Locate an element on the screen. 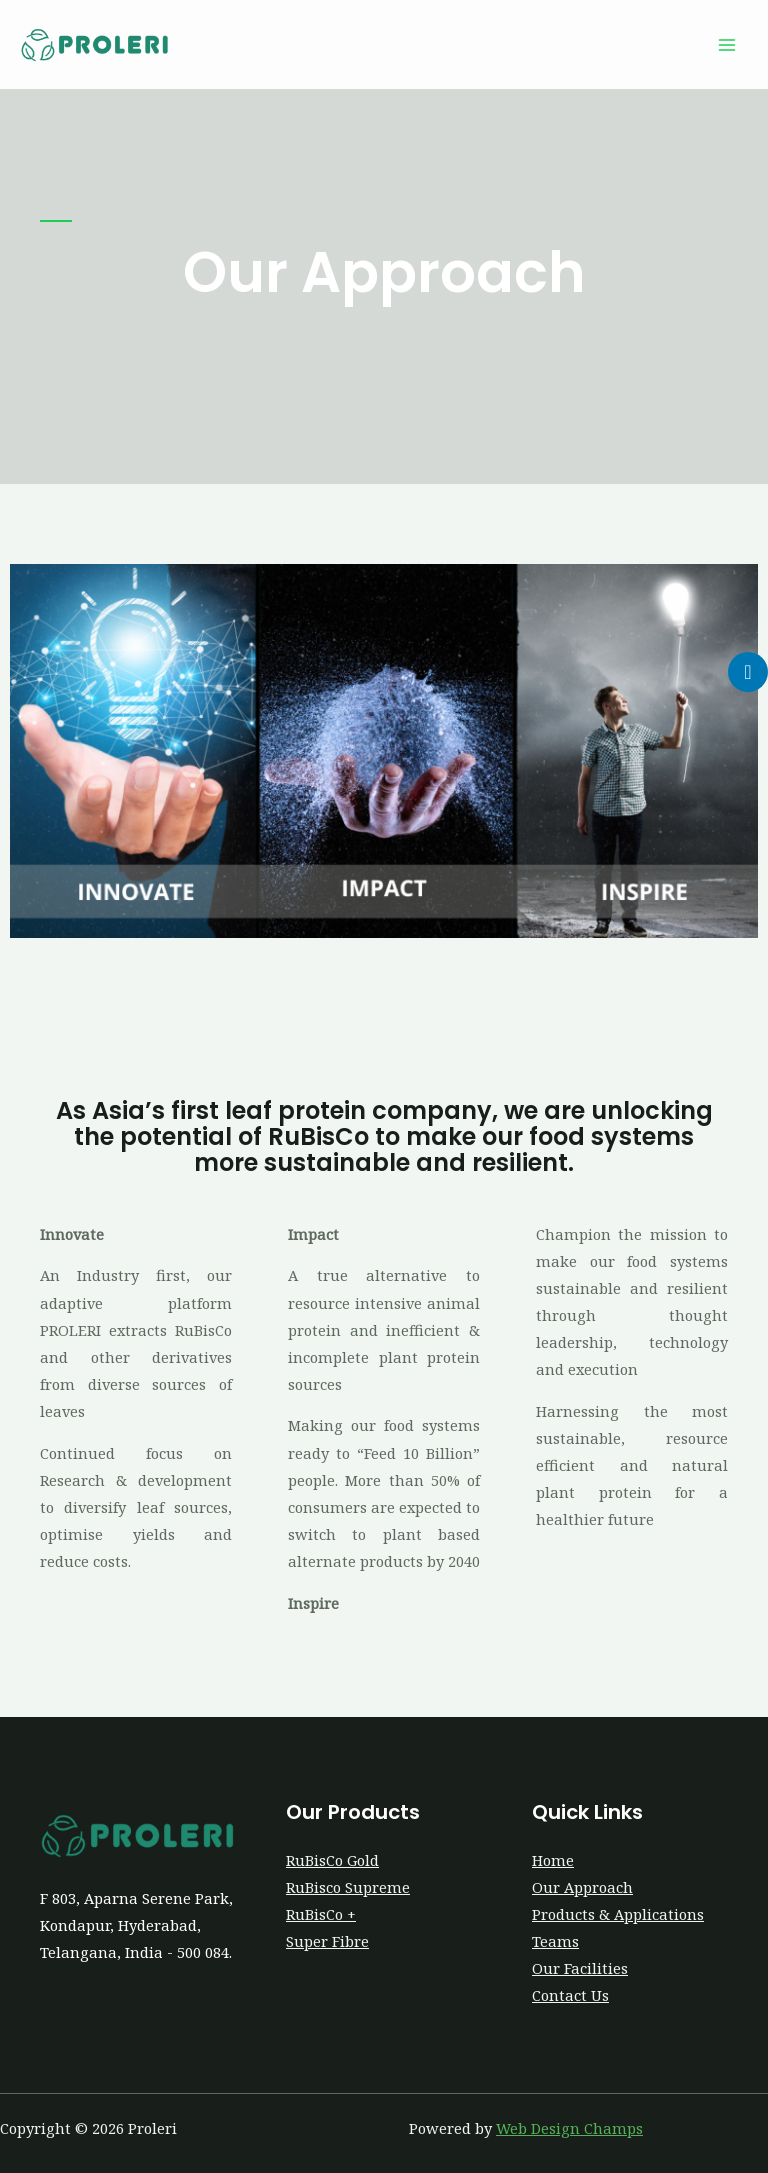 This screenshot has height=2173, width=768. Our Facilities is located at coordinates (580, 1968).